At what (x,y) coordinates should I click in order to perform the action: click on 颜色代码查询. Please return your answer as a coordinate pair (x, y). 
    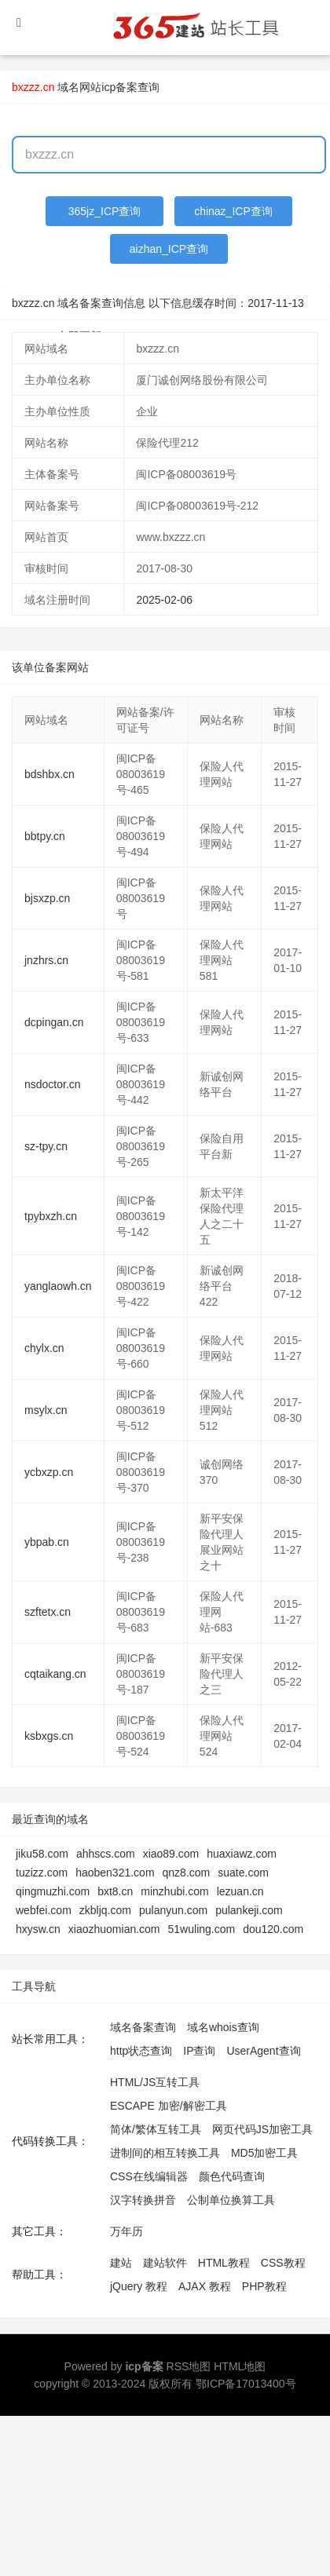
    Looking at the image, I should click on (232, 2176).